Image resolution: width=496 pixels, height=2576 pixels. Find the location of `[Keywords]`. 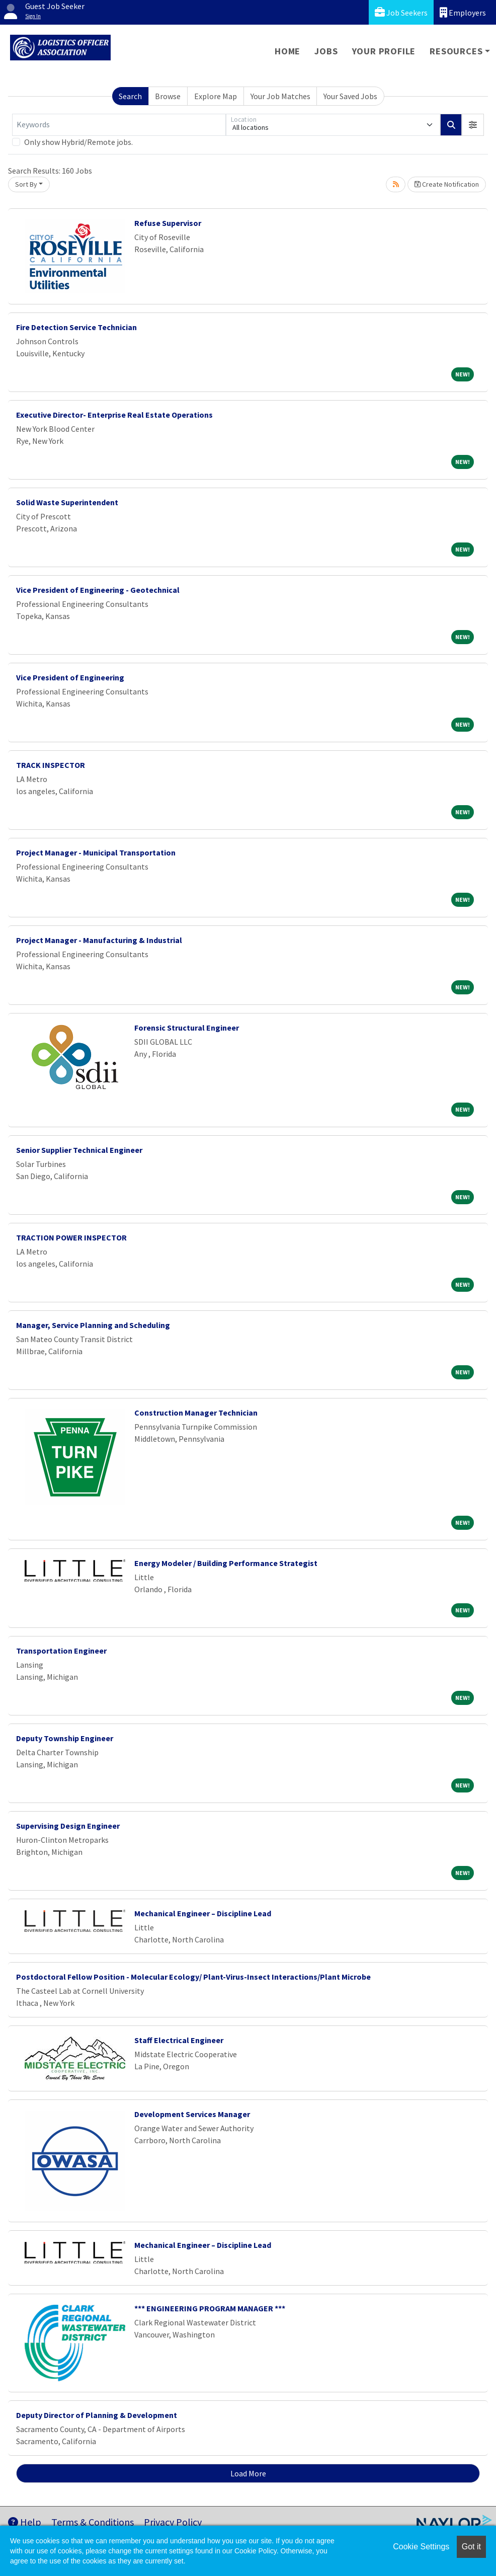

[Keywords] is located at coordinates (119, 125).